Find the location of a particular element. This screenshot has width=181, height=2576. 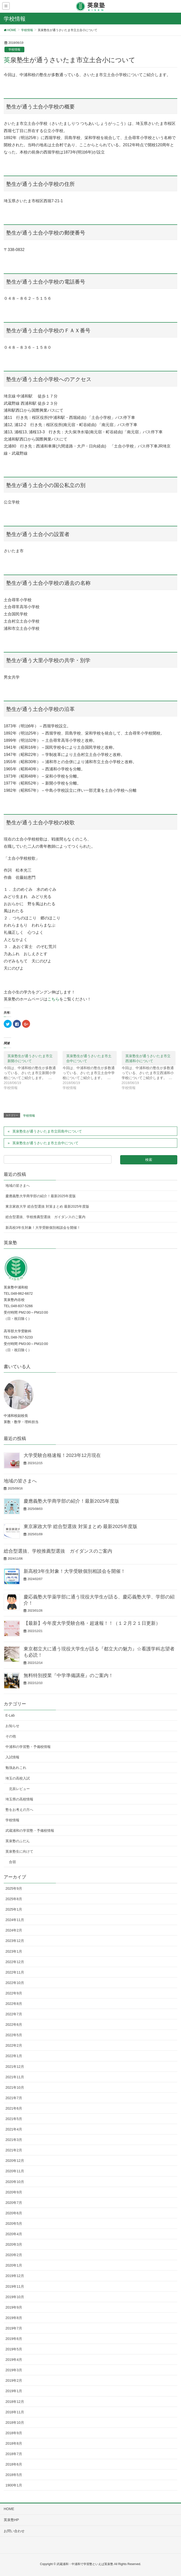

無料特別授業『中学準備講座』のご案内！ is located at coordinates (68, 1675).